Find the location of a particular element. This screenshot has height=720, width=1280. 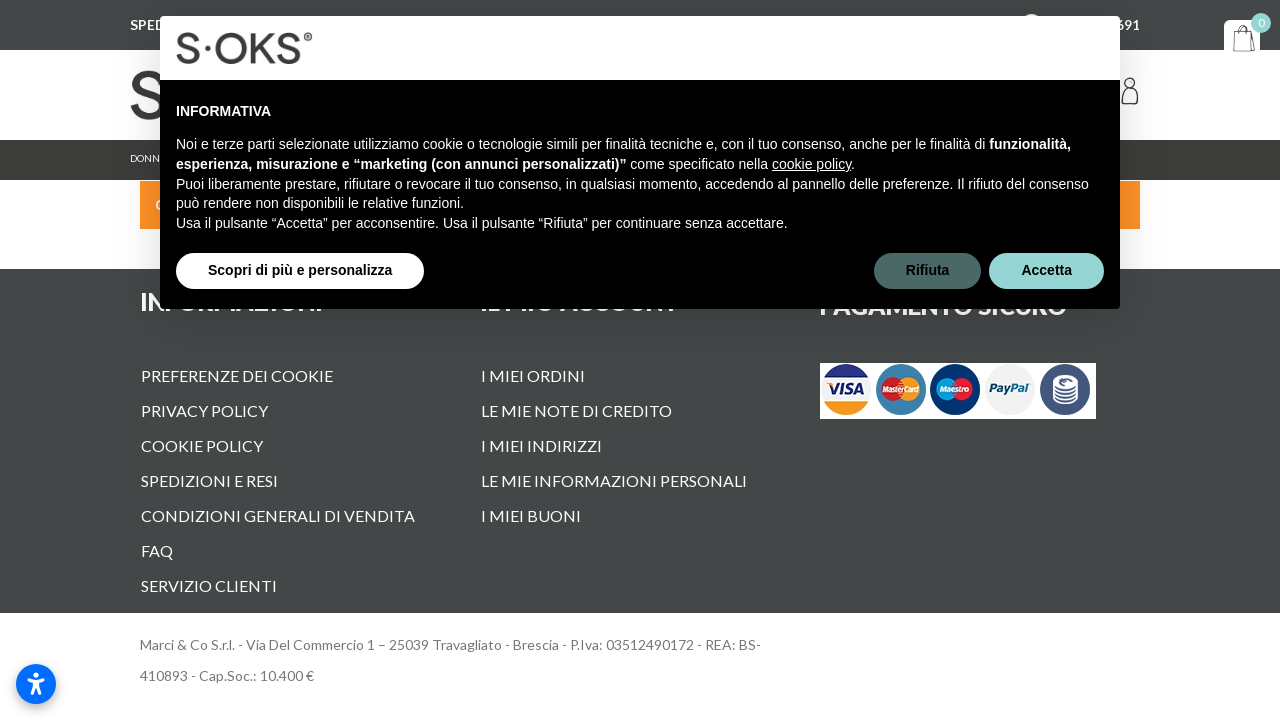

Privacy Policy is located at coordinates (204, 410).